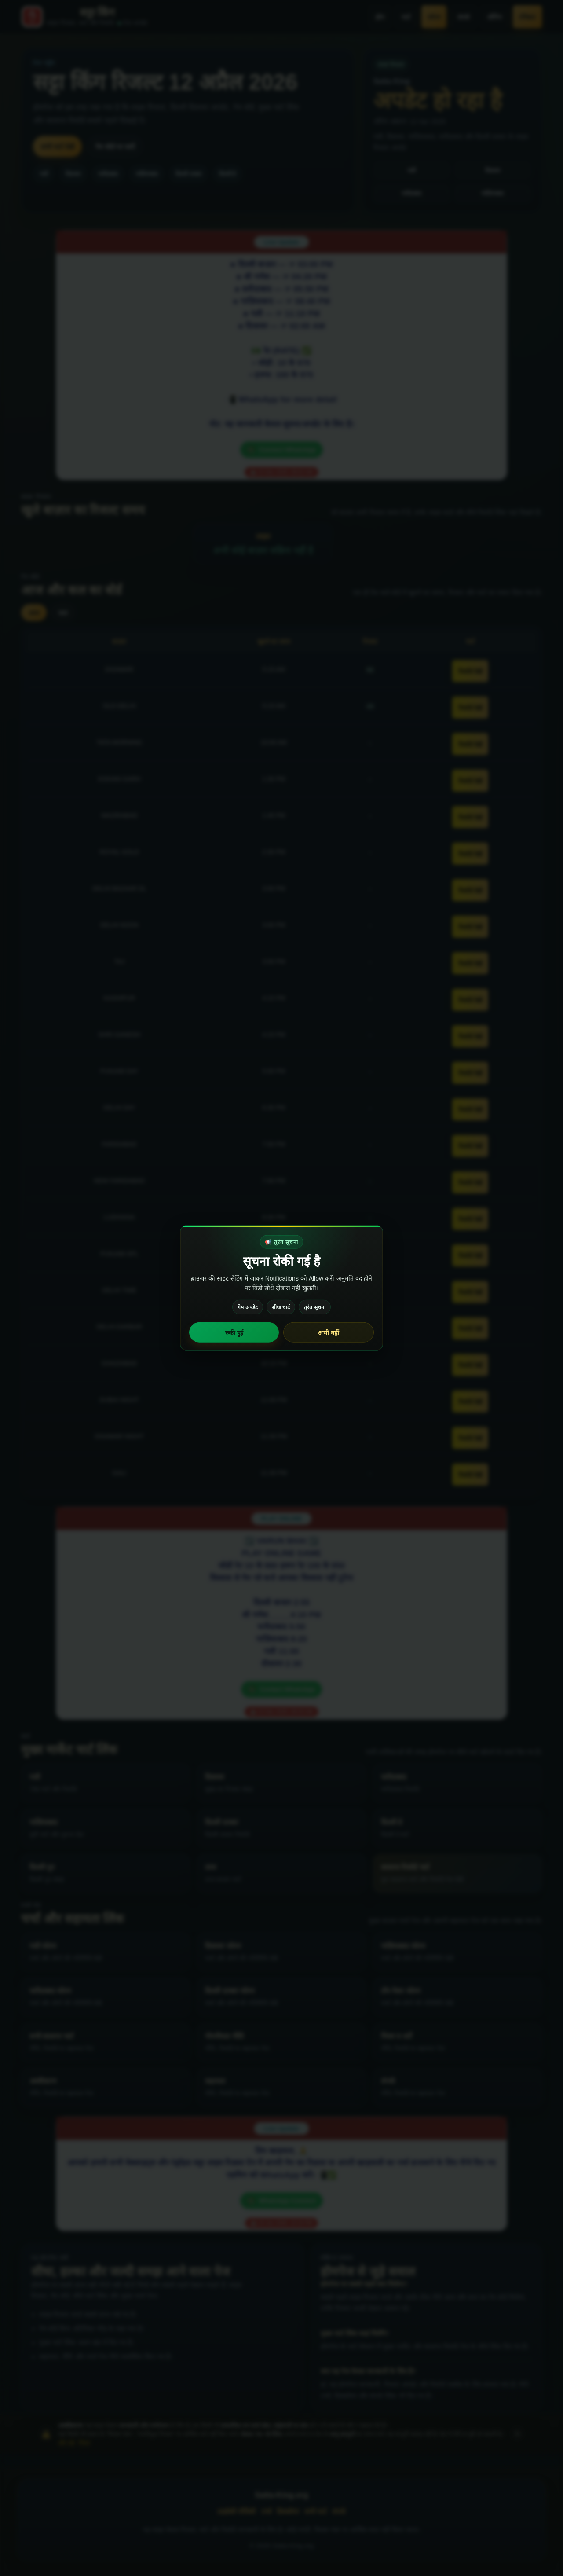  What do you see at coordinates (84, 17) in the screenshot?
I see `[Satta-King.org home]` at bounding box center [84, 17].